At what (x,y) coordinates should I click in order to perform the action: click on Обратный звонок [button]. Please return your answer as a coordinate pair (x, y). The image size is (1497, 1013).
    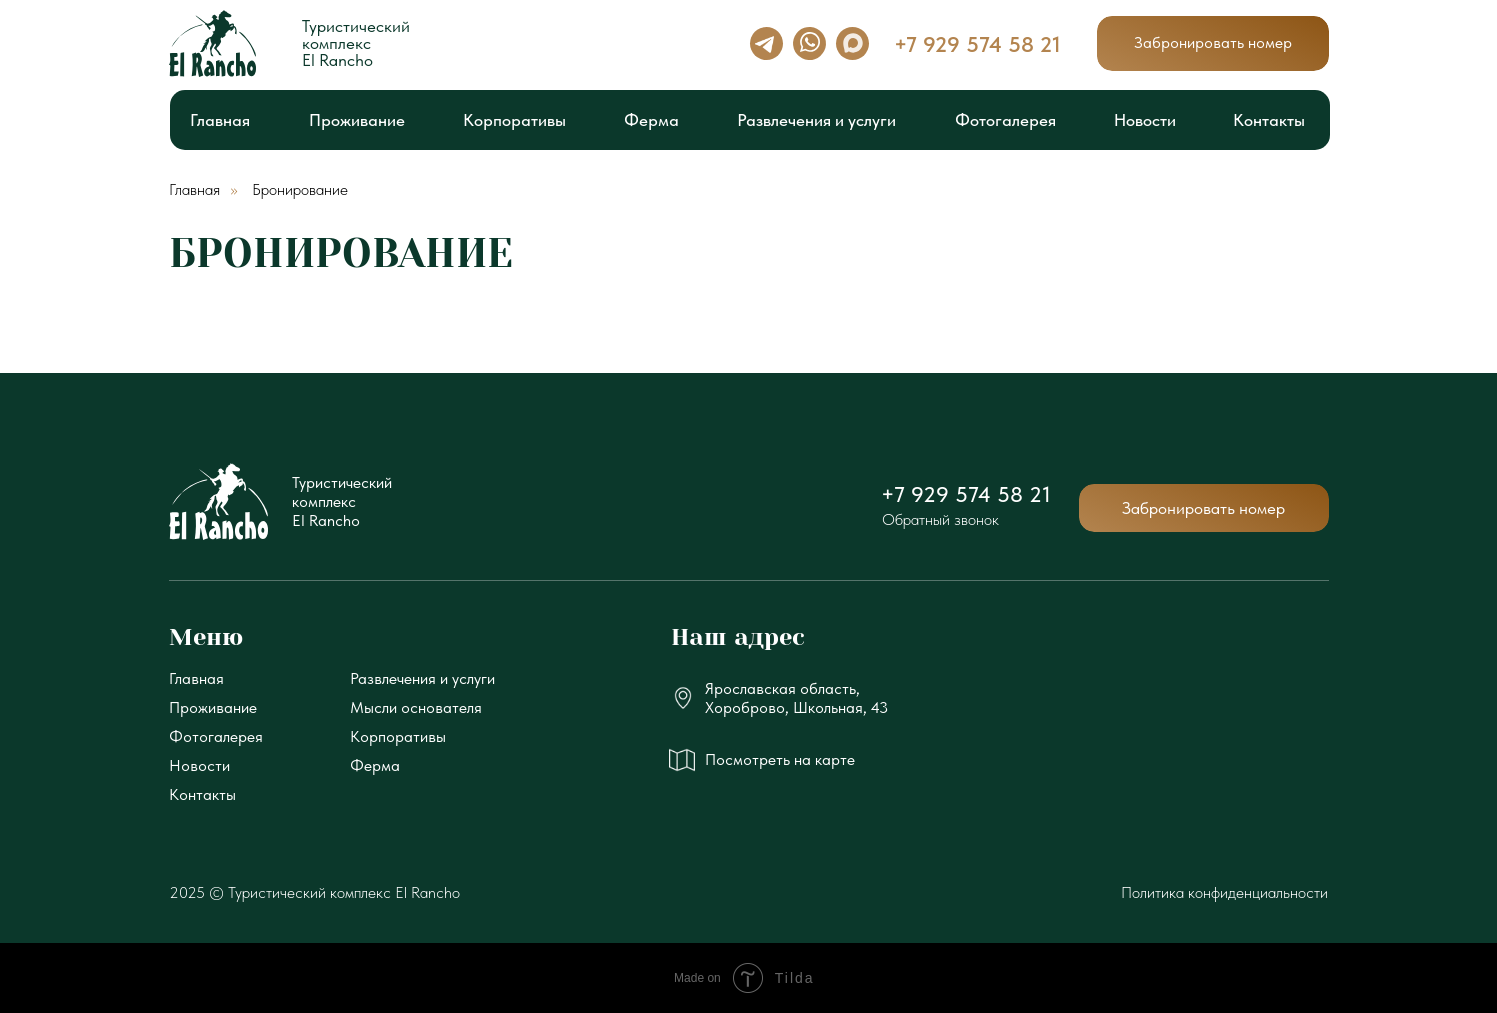
    Looking at the image, I should click on (940, 519).